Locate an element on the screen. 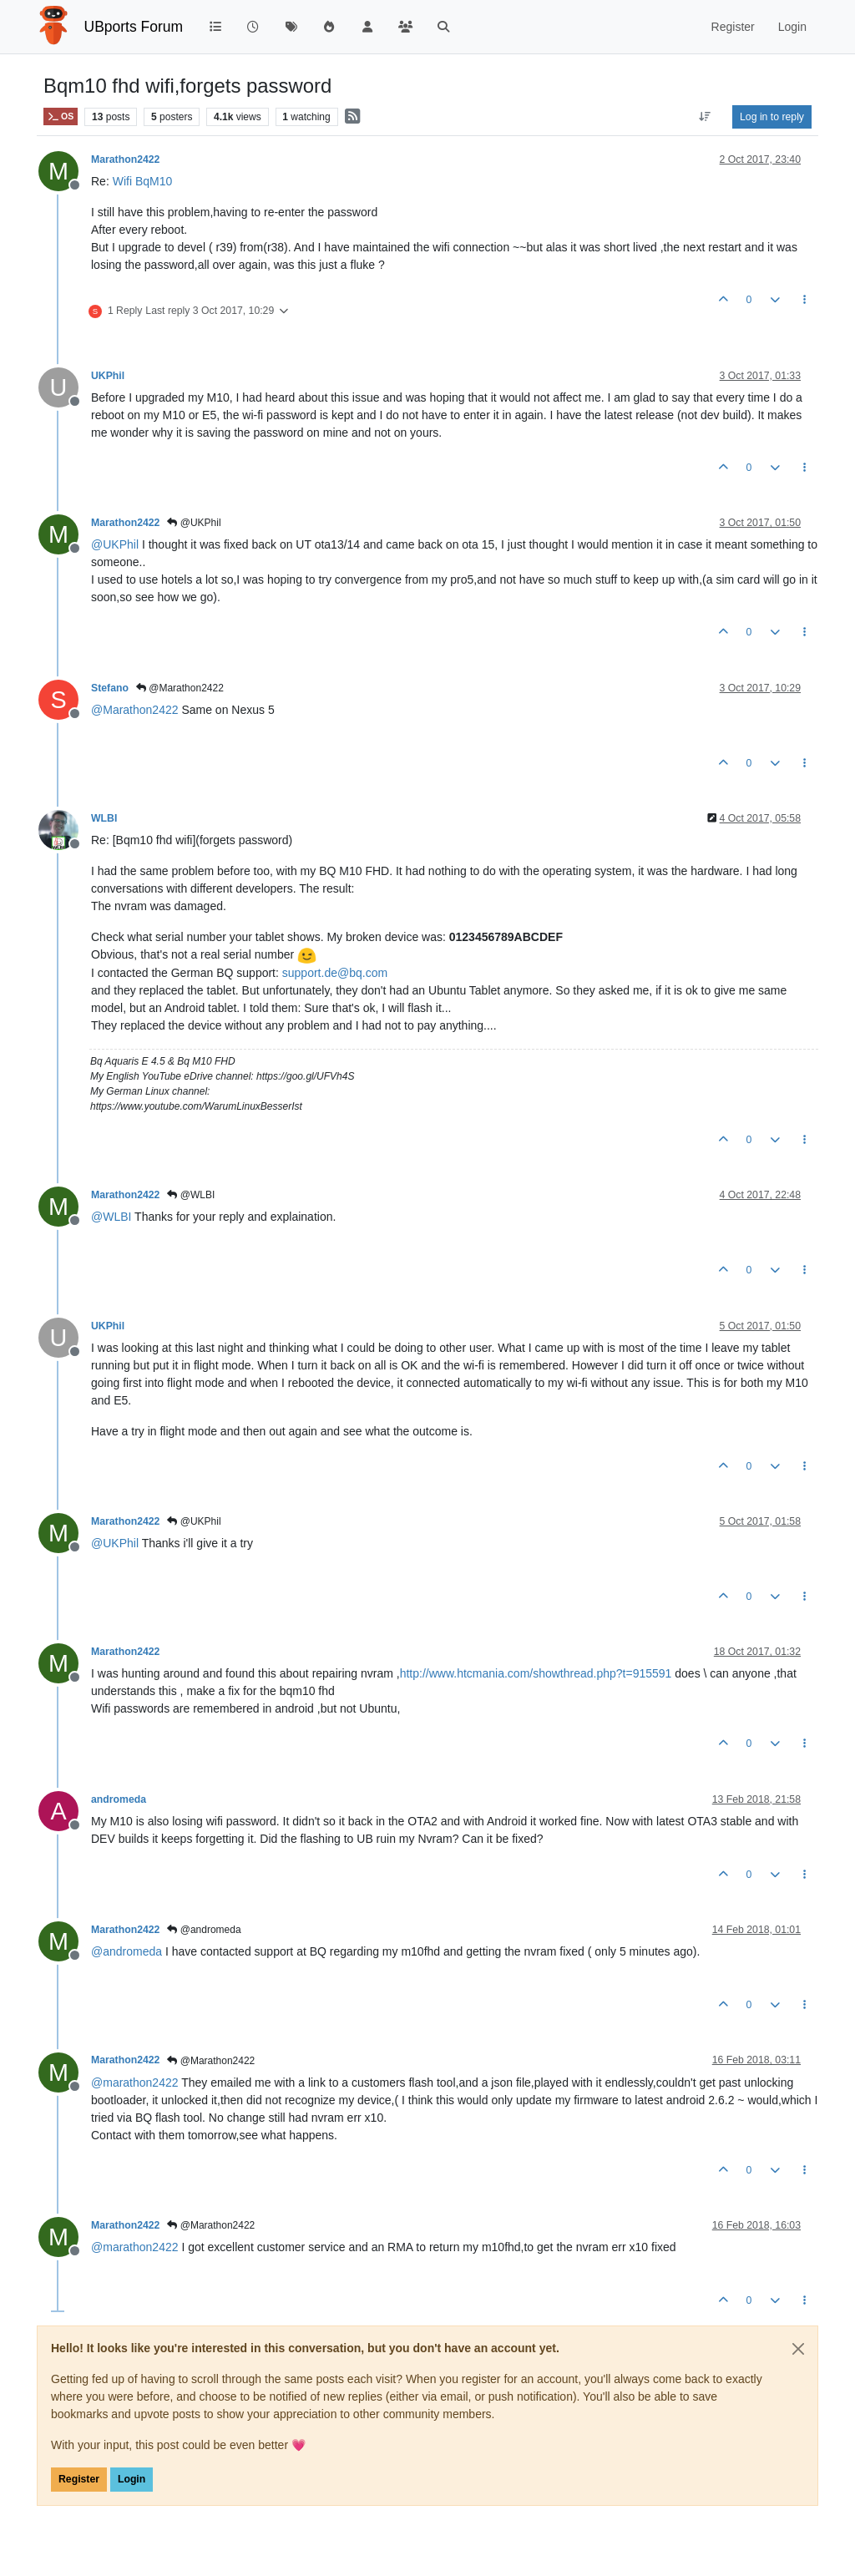 The width and height of the screenshot is (855, 2576). Login is located at coordinates (131, 2479).